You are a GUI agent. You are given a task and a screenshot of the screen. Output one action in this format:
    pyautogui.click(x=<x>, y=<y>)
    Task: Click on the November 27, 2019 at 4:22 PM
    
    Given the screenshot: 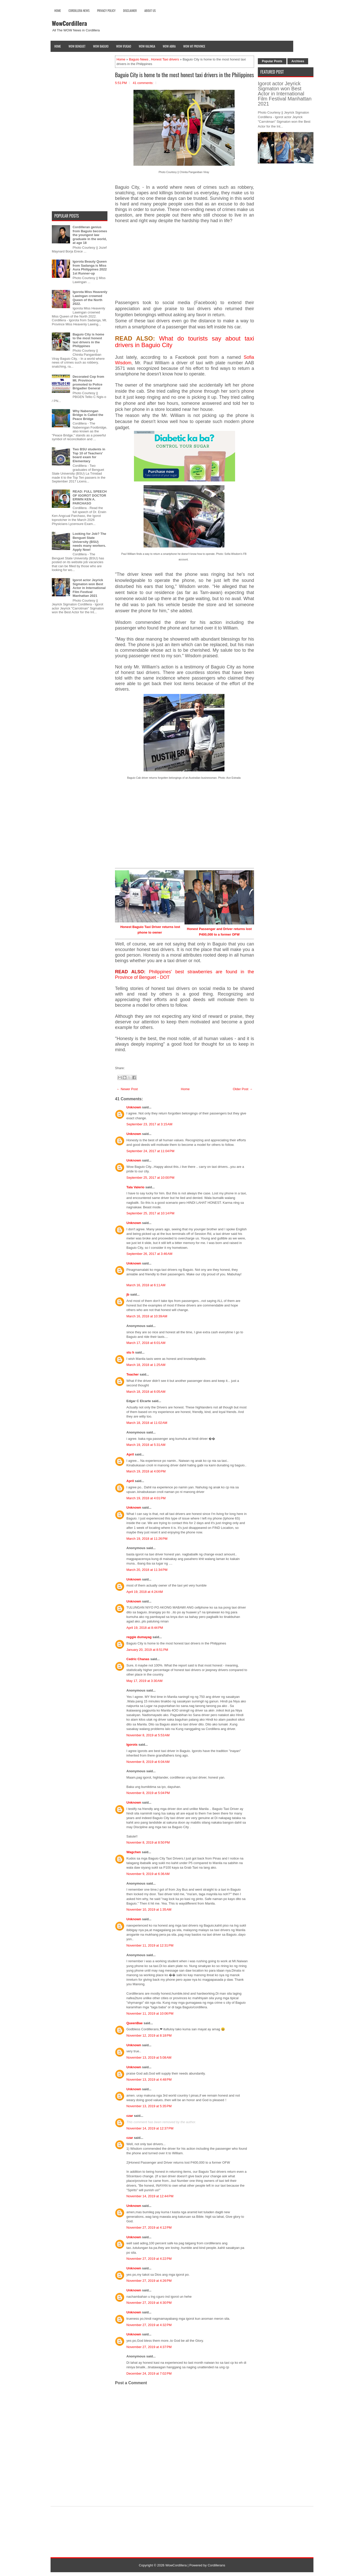 What is the action you would take?
    pyautogui.click(x=149, y=2259)
    